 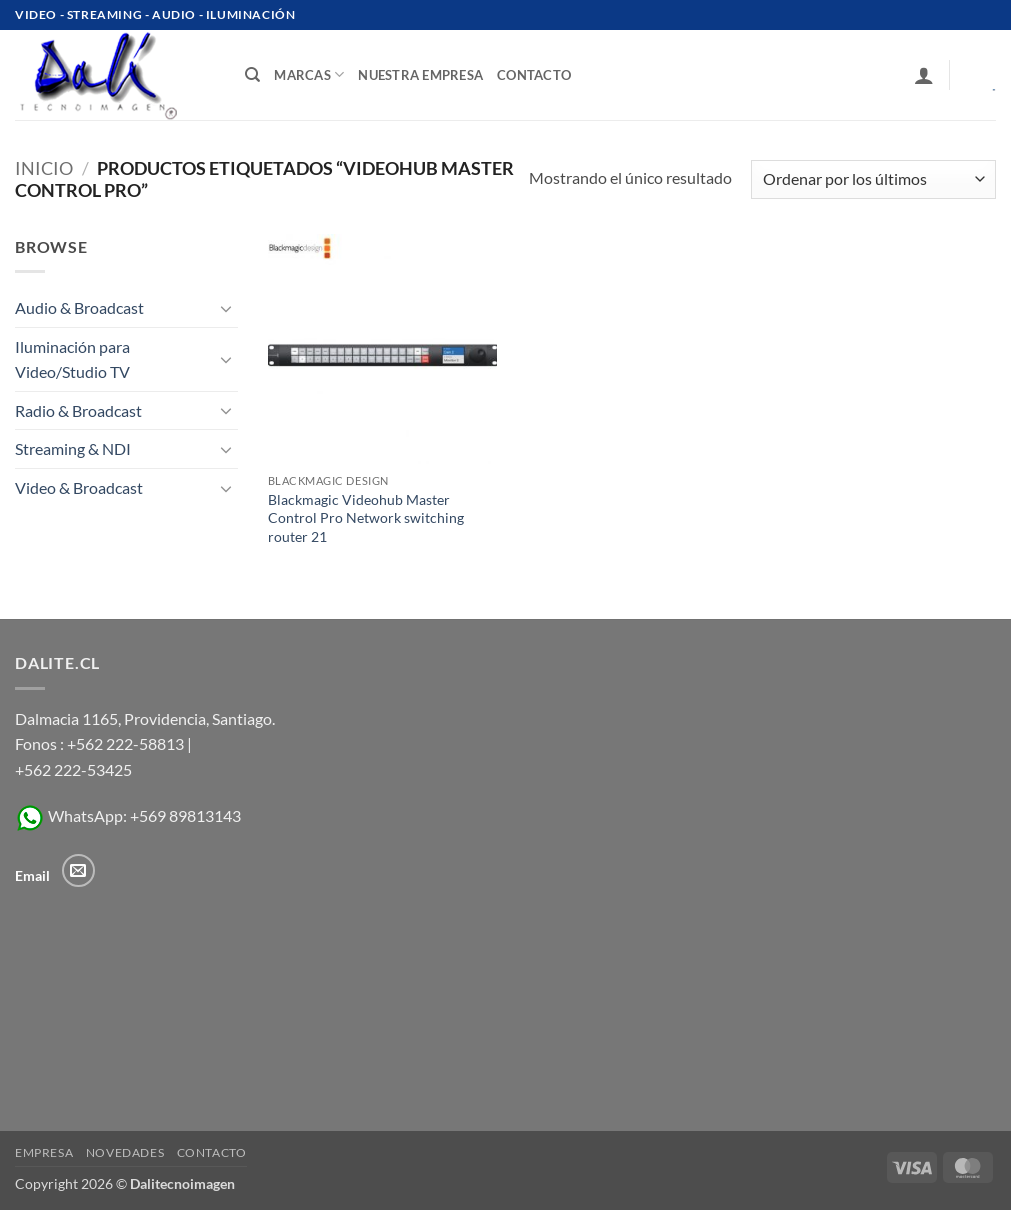 What do you see at coordinates (980, 75) in the screenshot?
I see `[Ver carrito]` at bounding box center [980, 75].